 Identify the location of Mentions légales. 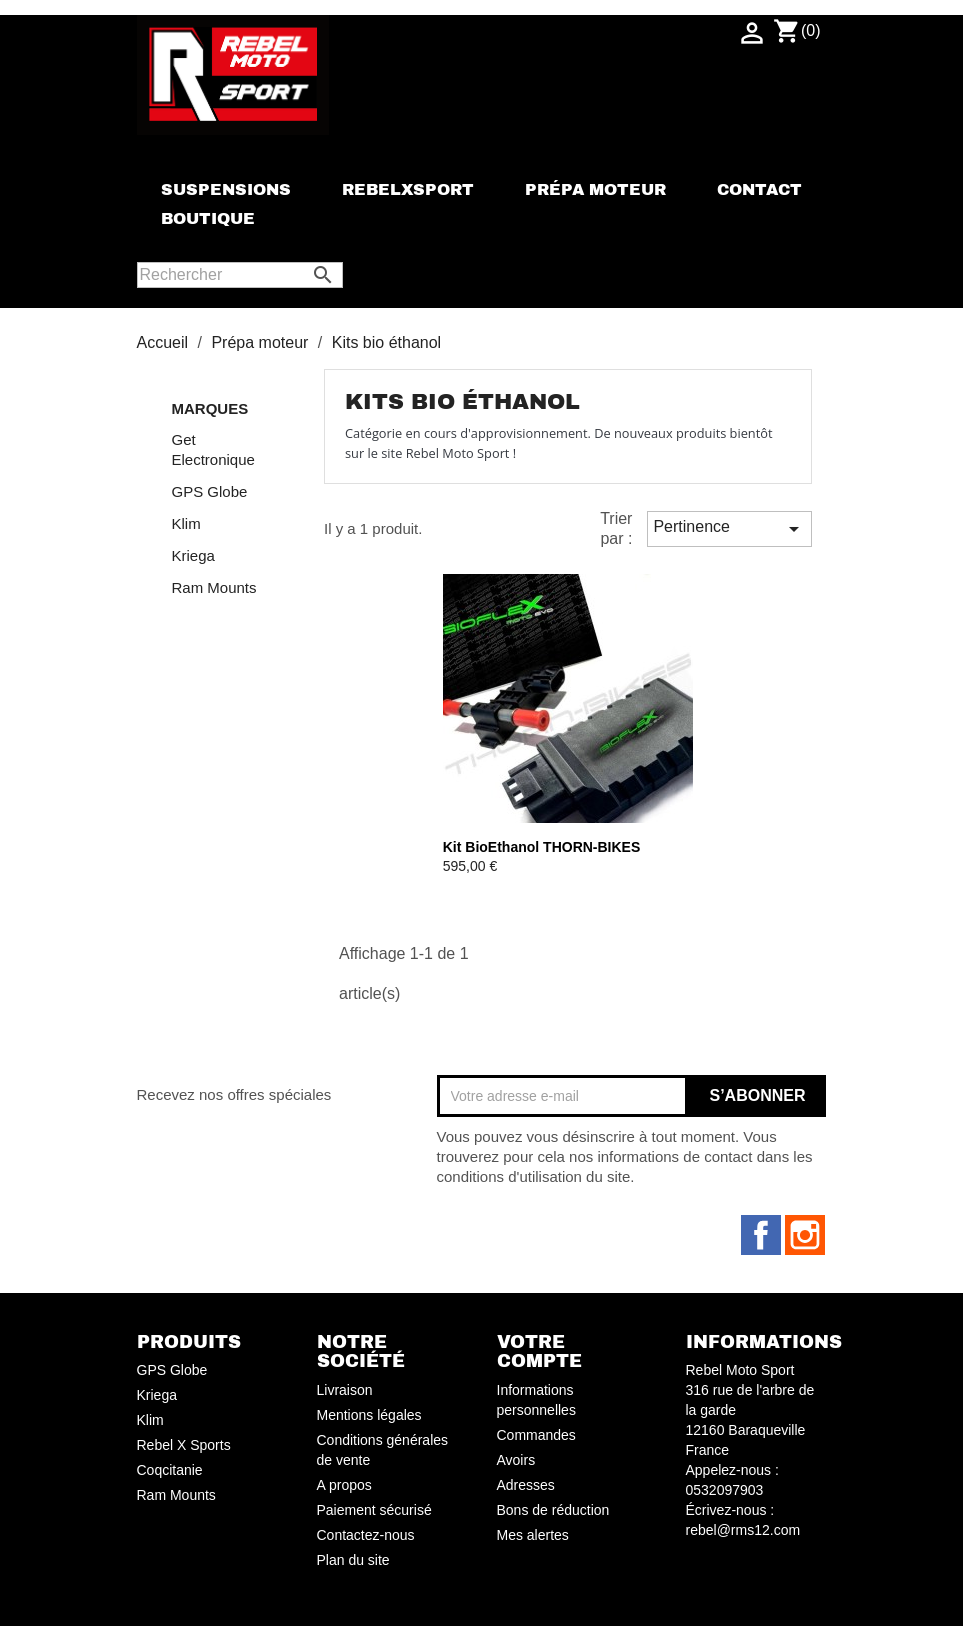
(369, 1415).